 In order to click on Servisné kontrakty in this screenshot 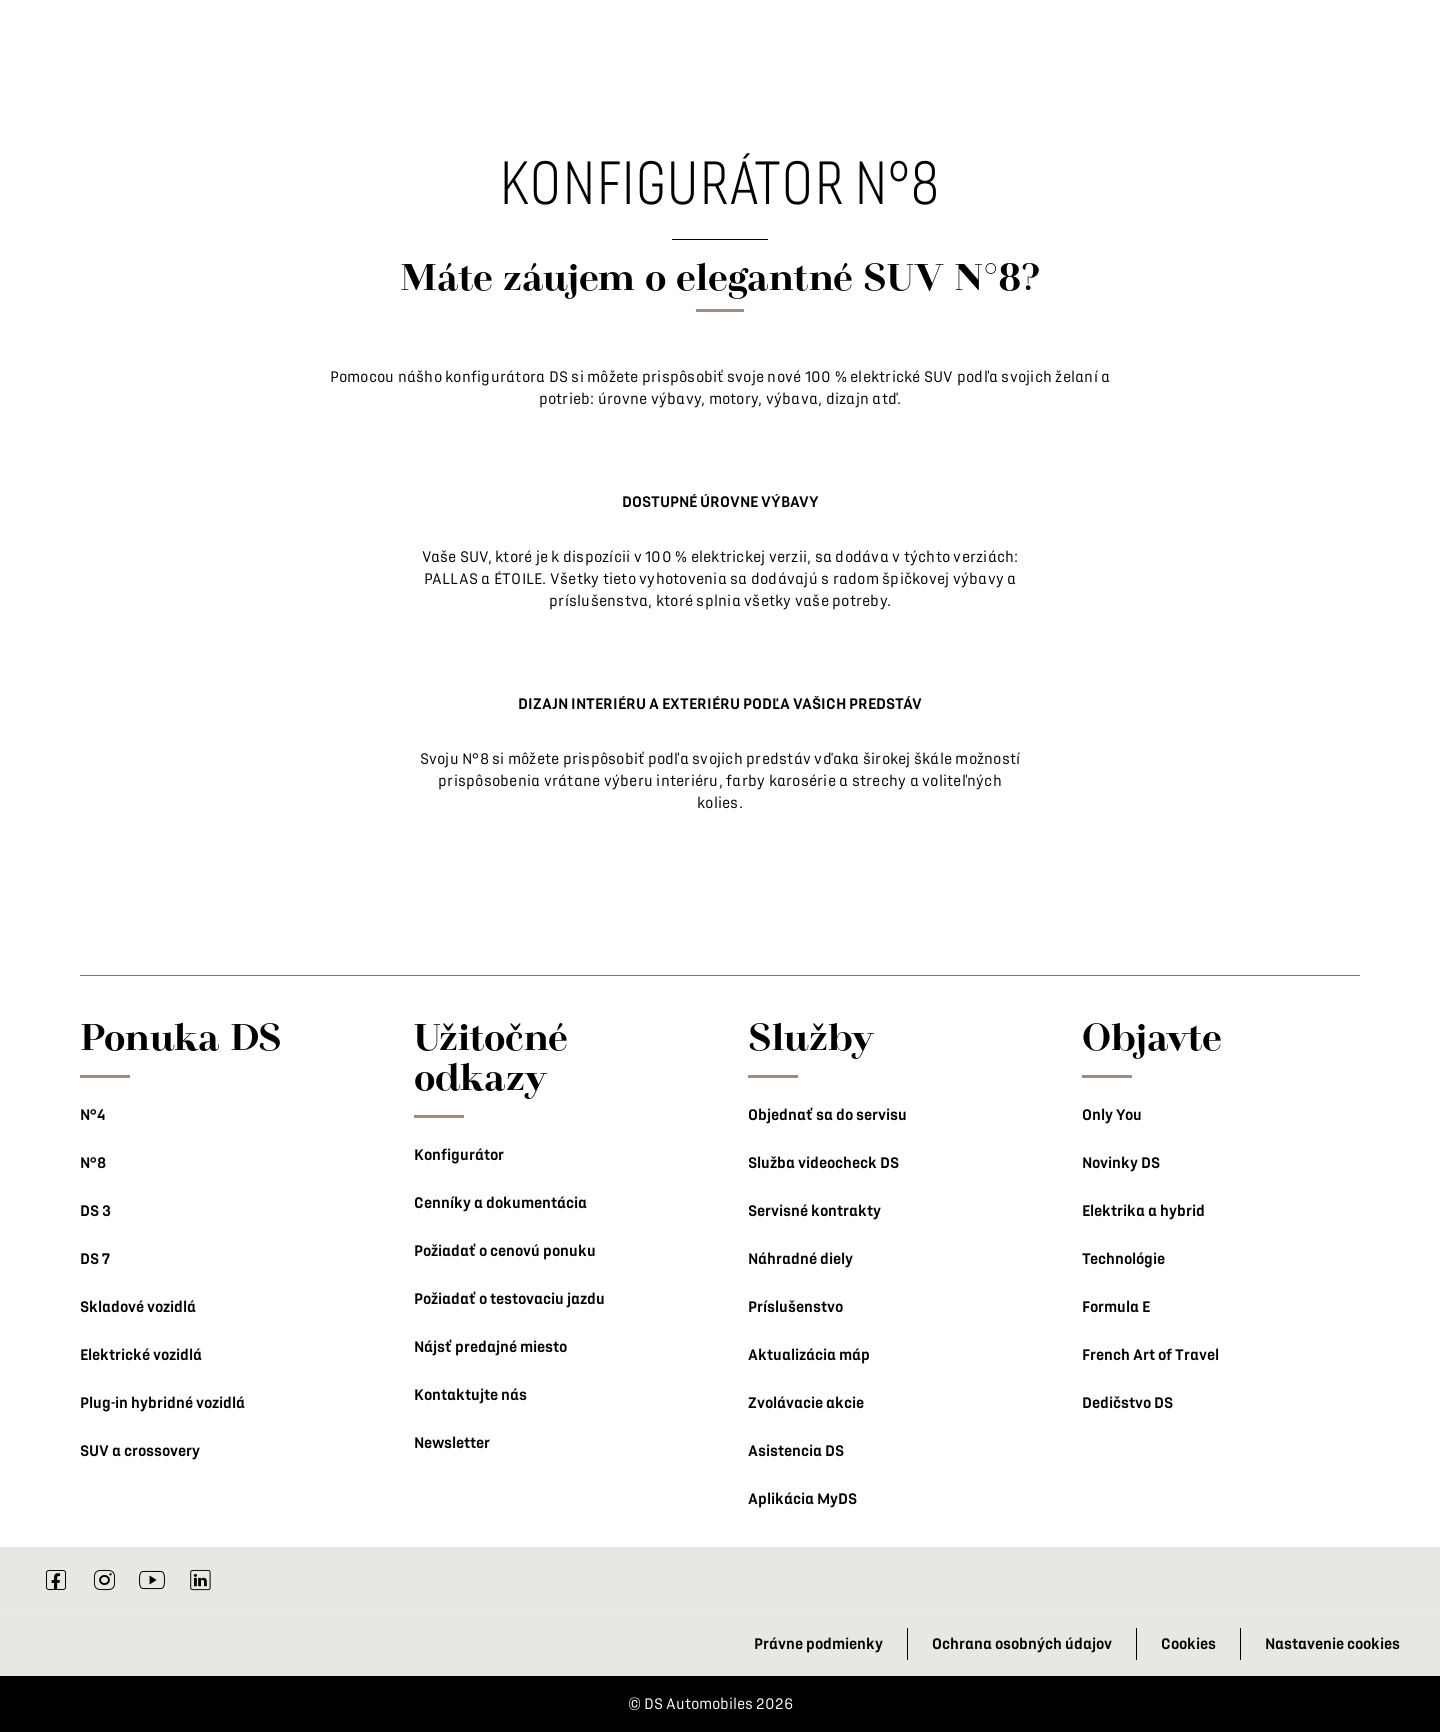, I will do `click(814, 1211)`.